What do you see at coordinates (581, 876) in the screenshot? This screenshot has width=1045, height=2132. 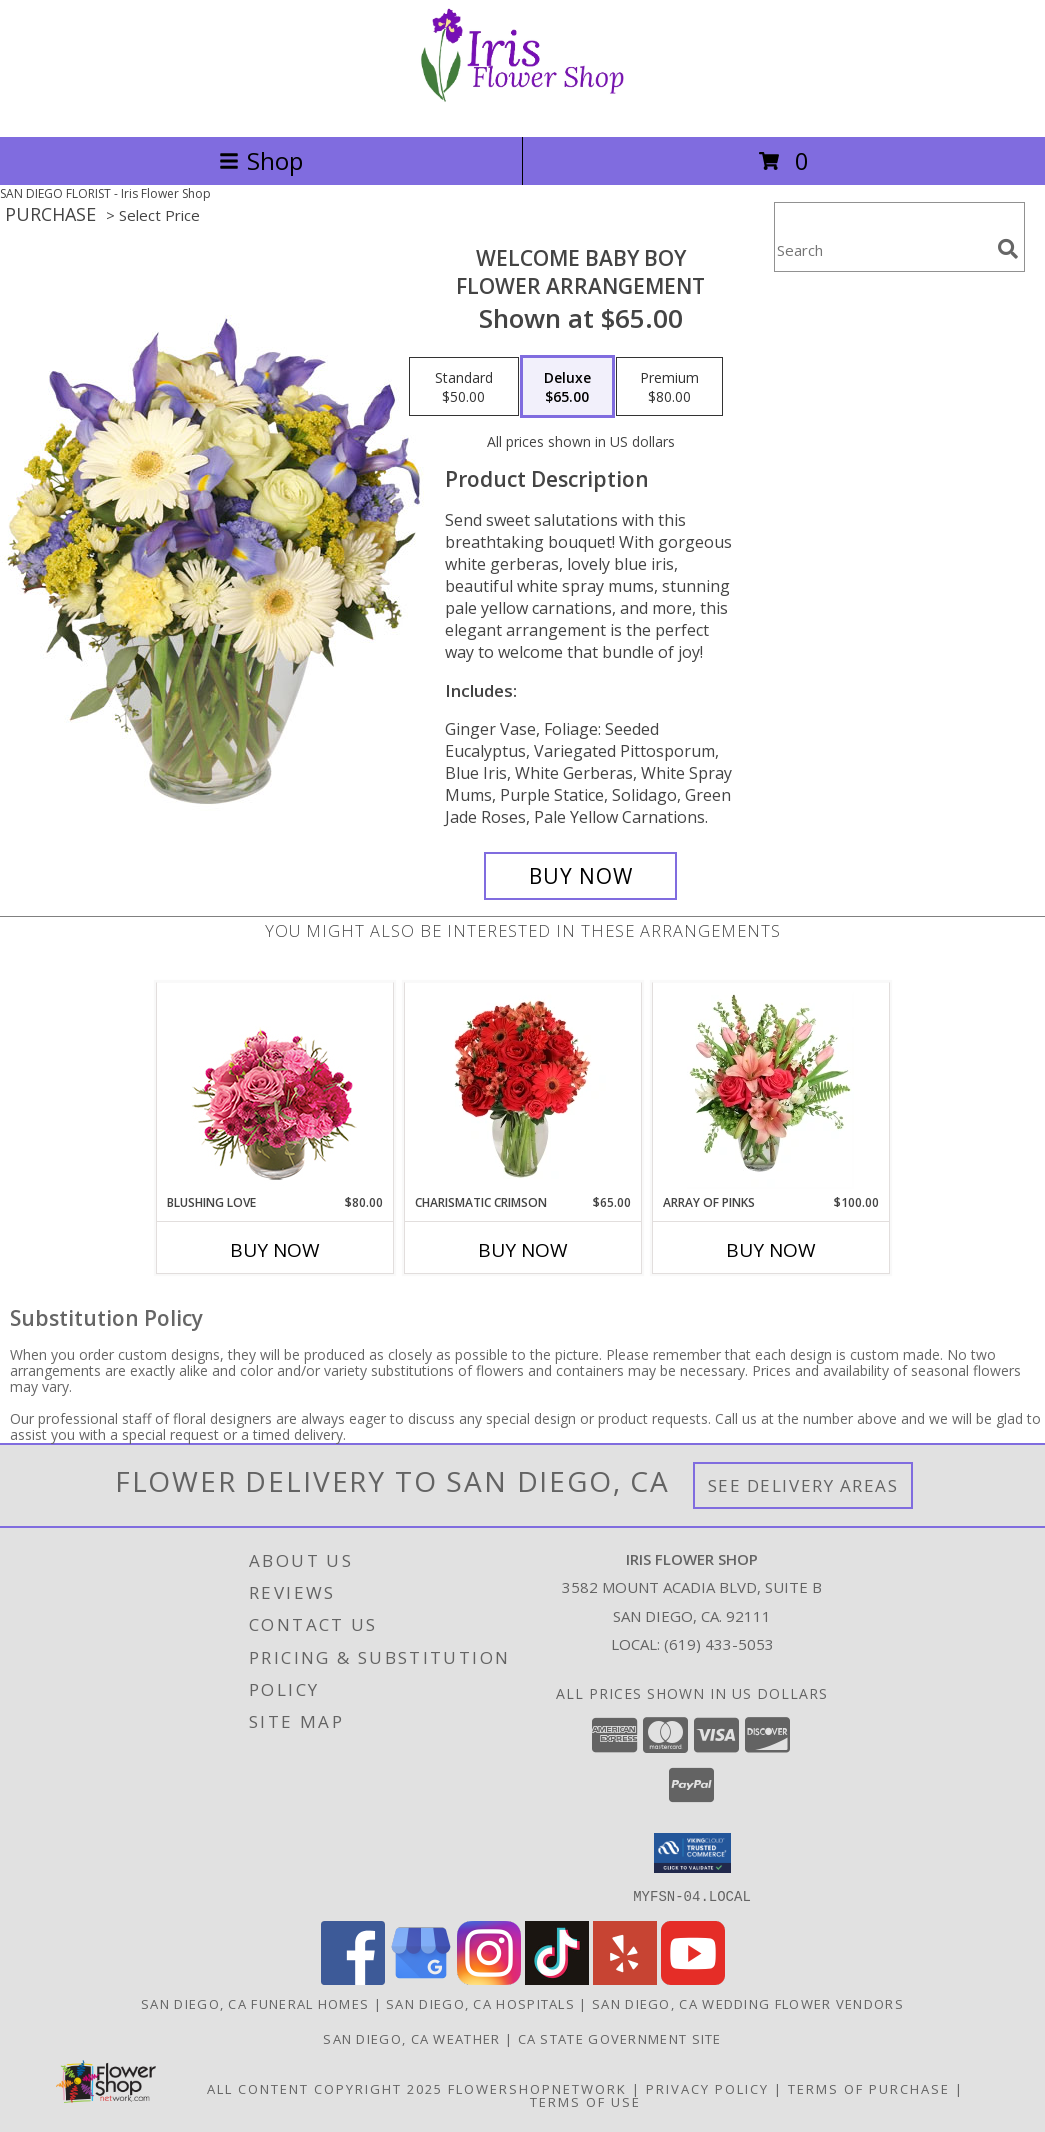 I see `[Buy Welcome Baby Boy for $65.00]` at bounding box center [581, 876].